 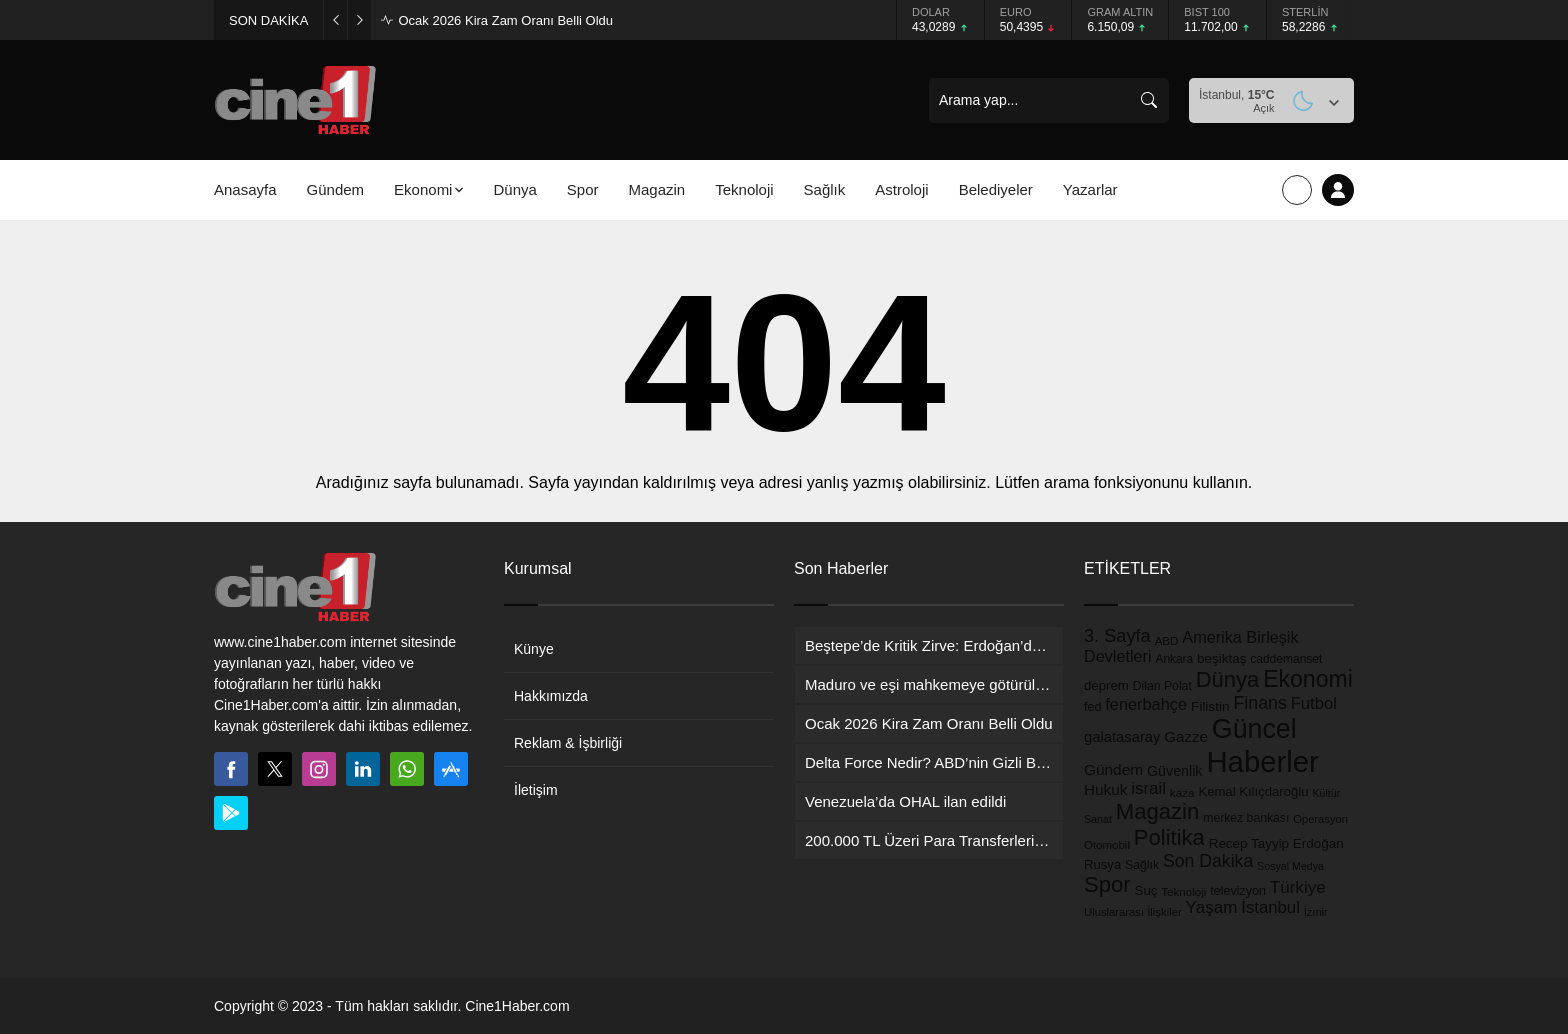 I want to click on İzmir [İzmir (98 öge)], so click(x=1316, y=912).